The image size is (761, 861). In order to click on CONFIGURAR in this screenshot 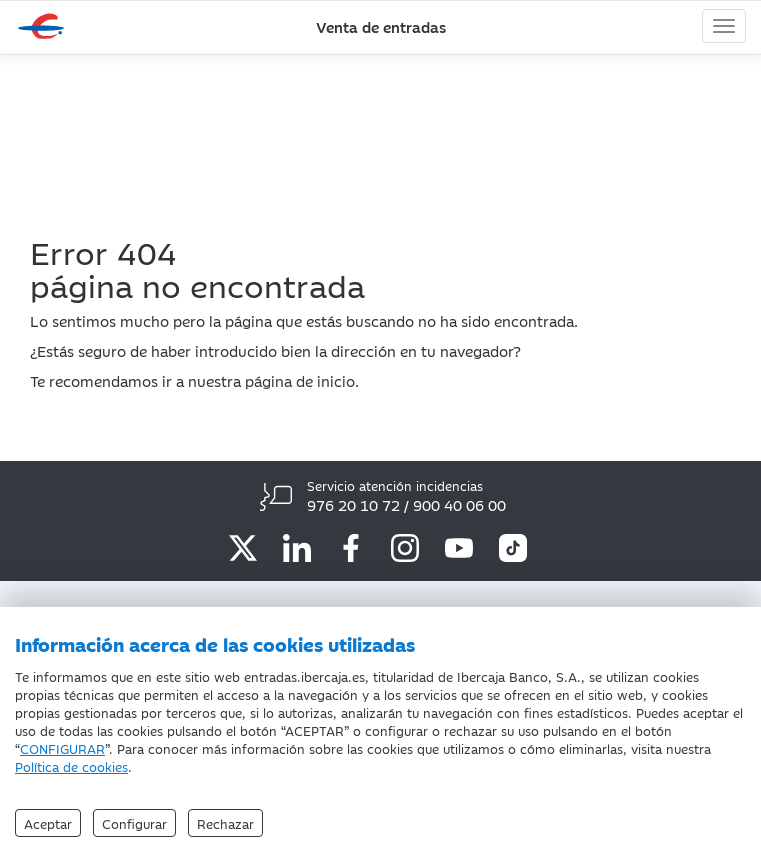, I will do `click(62, 748)`.